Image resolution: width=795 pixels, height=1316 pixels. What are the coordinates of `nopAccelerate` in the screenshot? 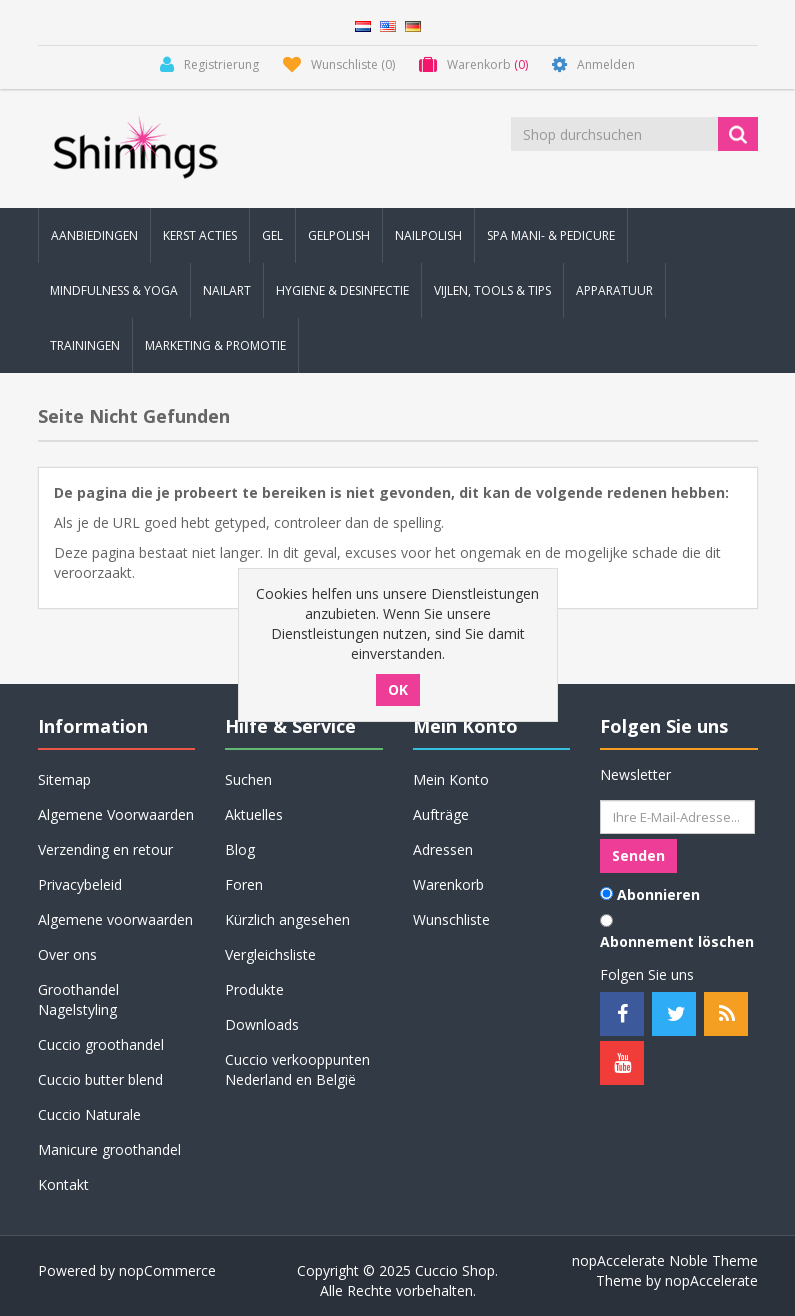 It's located at (711, 1280).